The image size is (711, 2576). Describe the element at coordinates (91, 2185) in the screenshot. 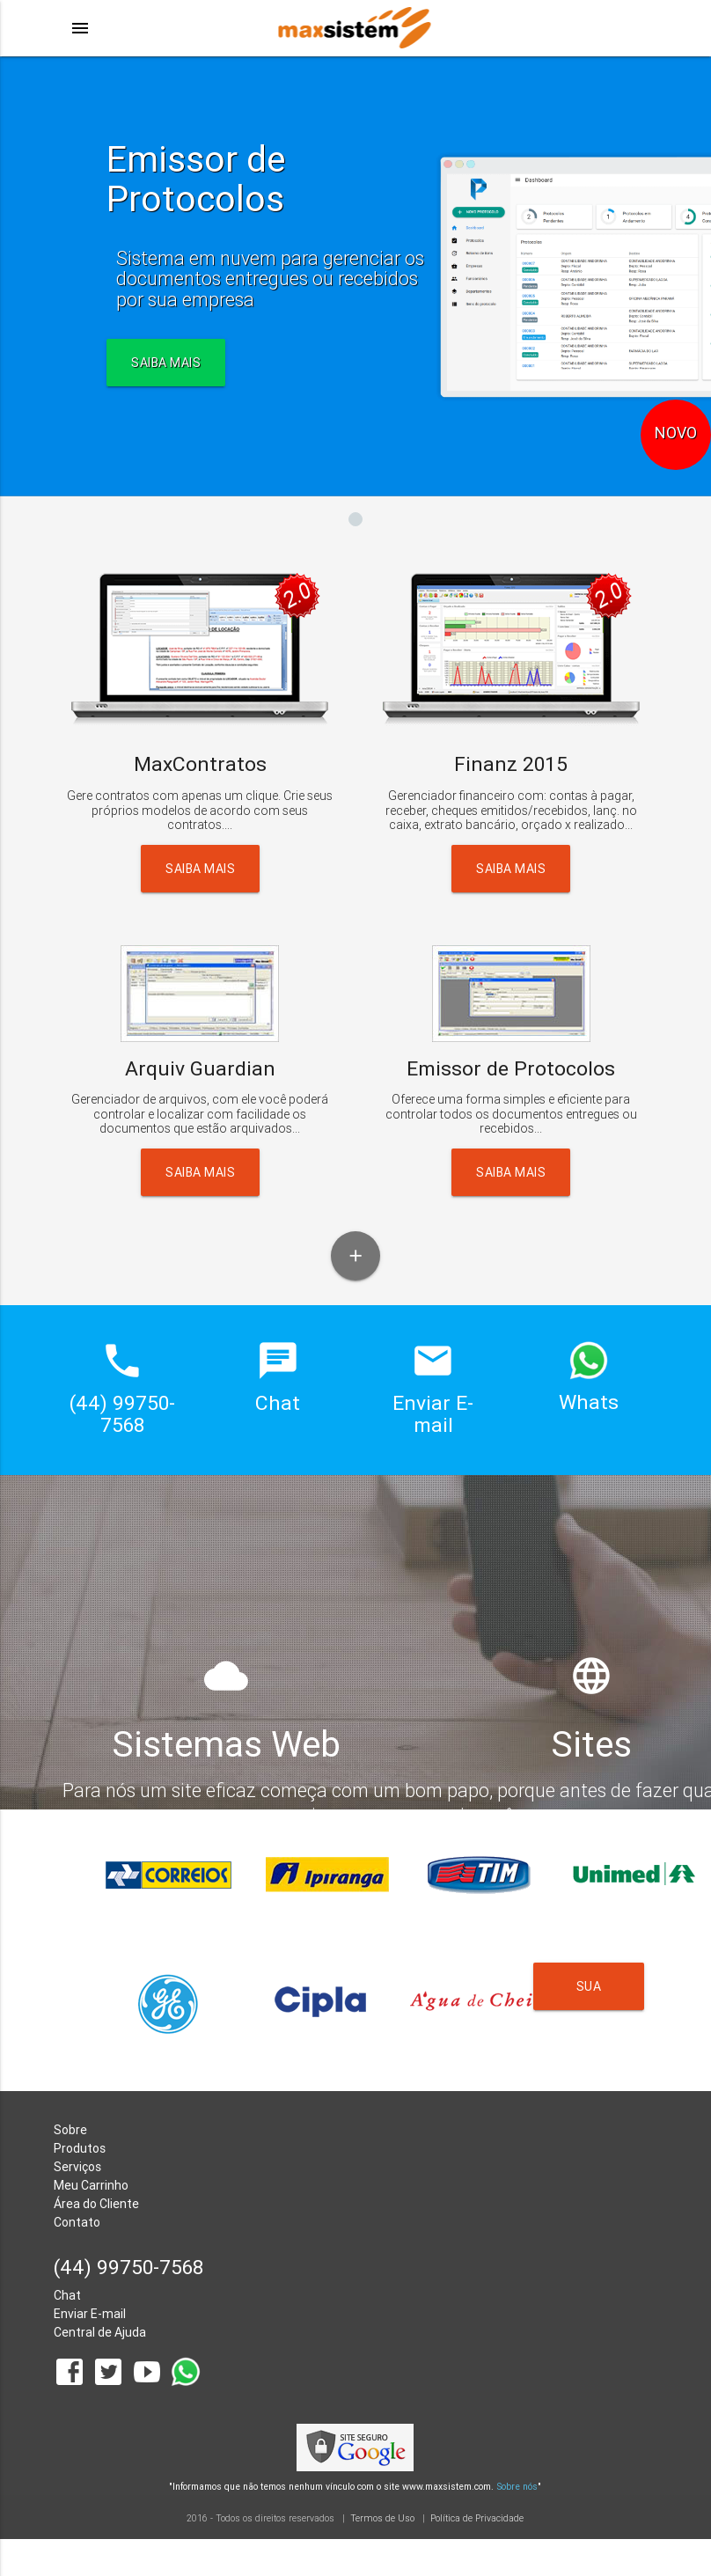

I see `Meu Carrinho` at that location.